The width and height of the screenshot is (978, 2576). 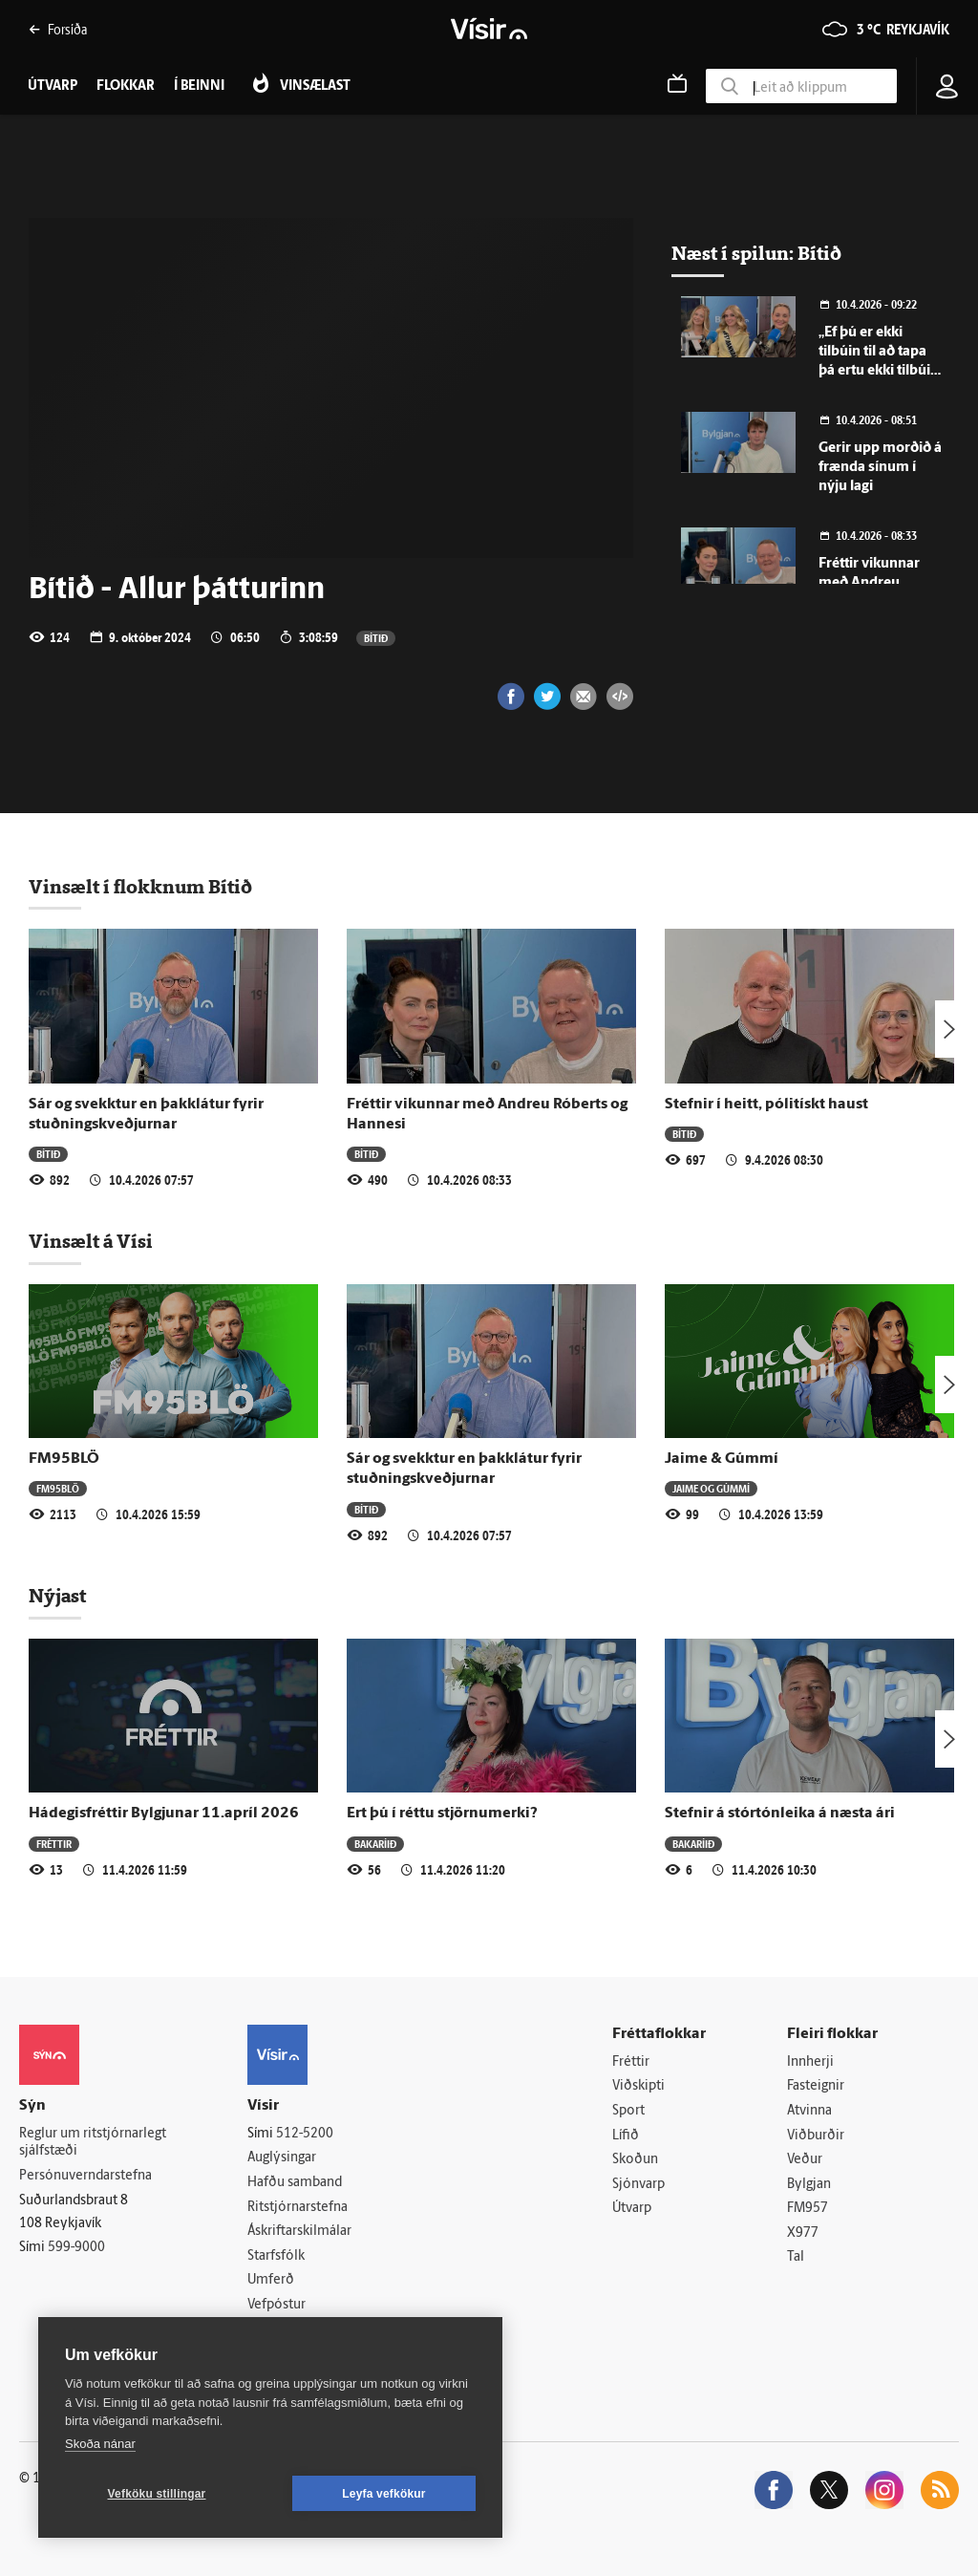 What do you see at coordinates (442, 1813) in the screenshot?
I see `Ert þú í réttu stjörnumerki?` at bounding box center [442, 1813].